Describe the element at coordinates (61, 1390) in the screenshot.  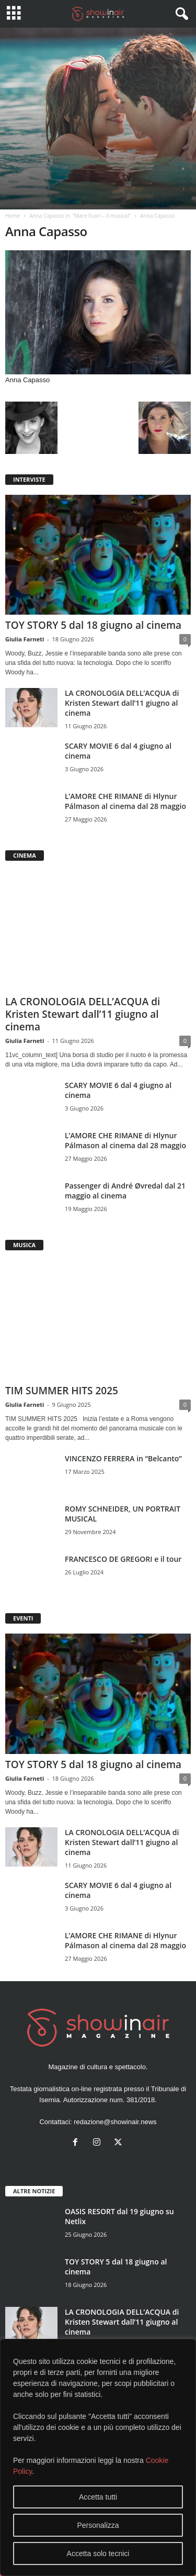
I see `TIM SUMMER HITS 2025` at that location.